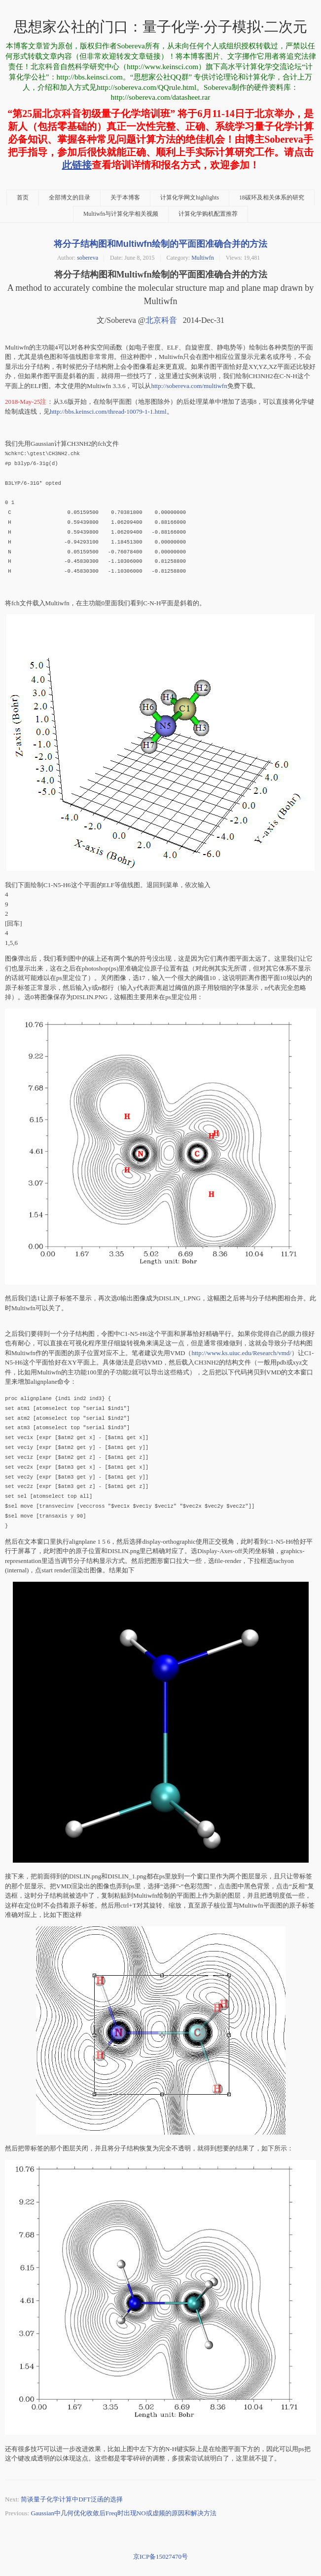 The image size is (321, 2576). Describe the element at coordinates (72, 2494) in the screenshot. I see `简谈量子化学计算中DFT泛函的选择` at that location.